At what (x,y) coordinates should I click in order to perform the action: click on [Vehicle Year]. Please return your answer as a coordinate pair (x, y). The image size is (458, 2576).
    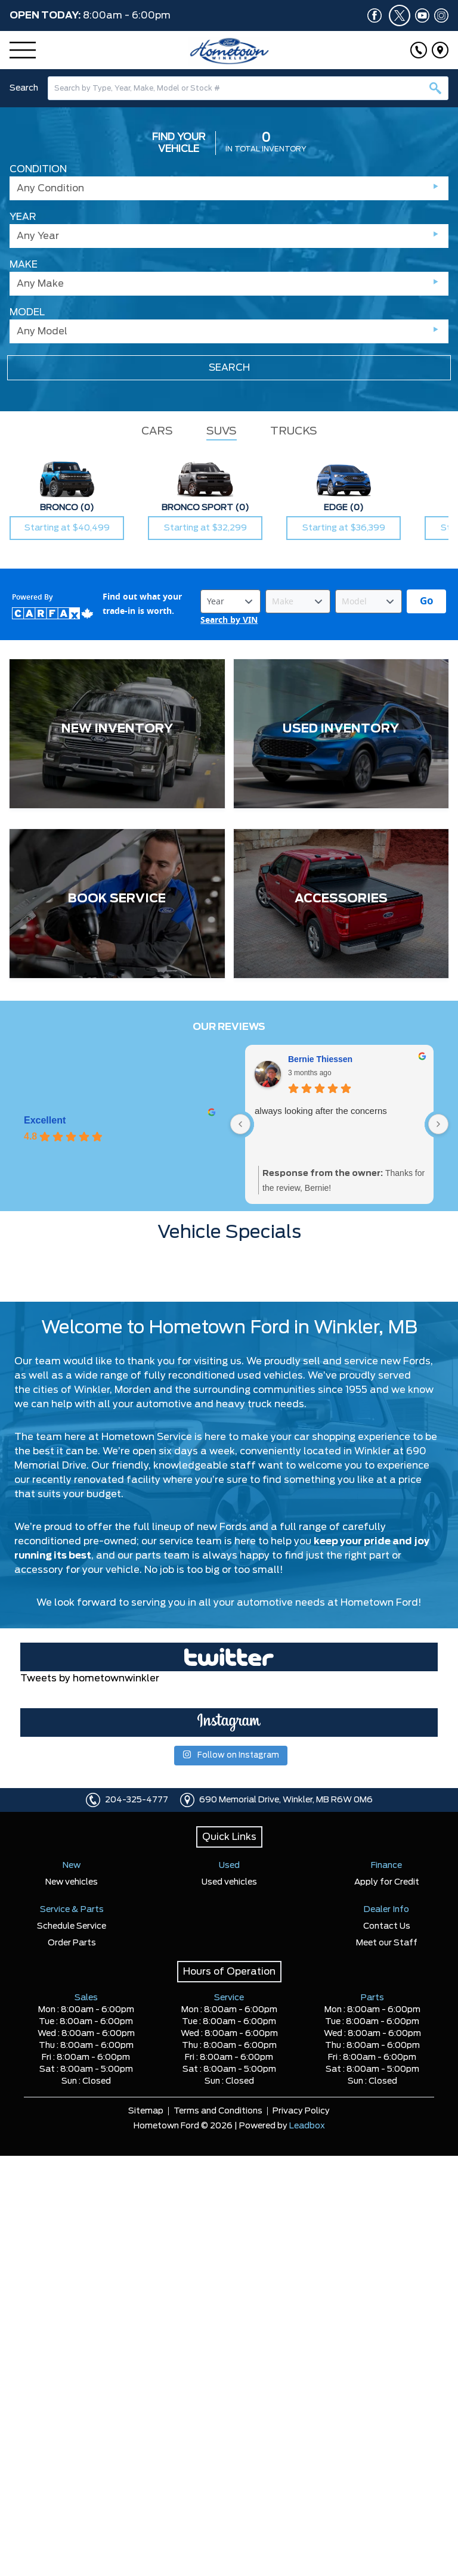
    Looking at the image, I should click on (230, 601).